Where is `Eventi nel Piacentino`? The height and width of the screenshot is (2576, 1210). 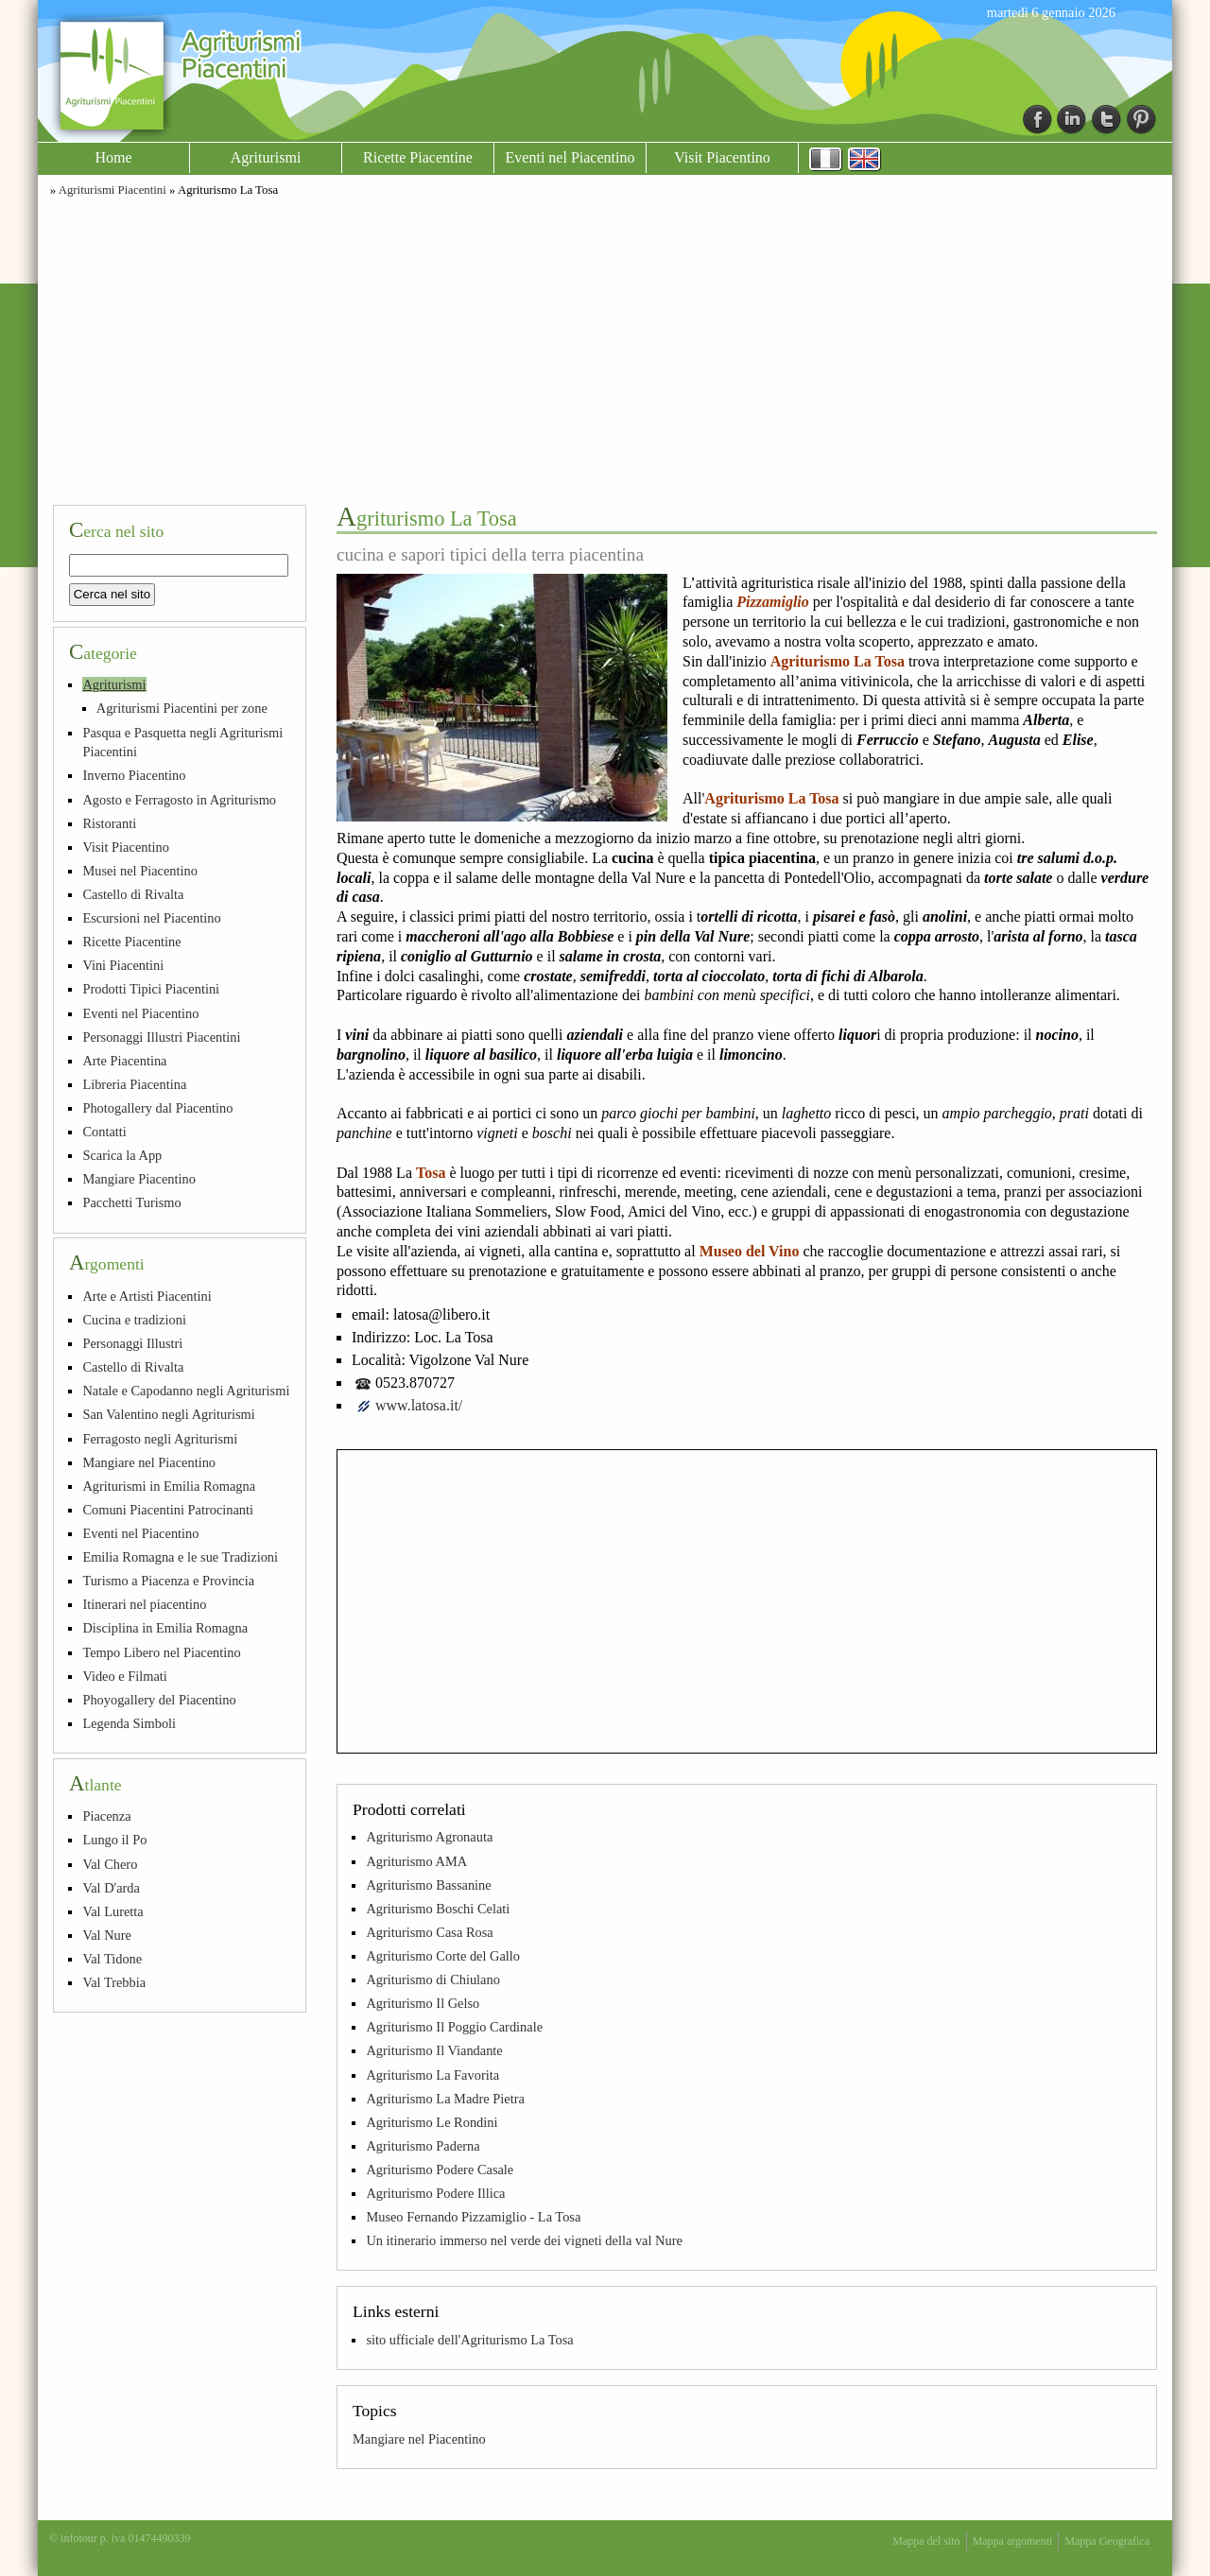 Eventi nel Piacentino is located at coordinates (570, 157).